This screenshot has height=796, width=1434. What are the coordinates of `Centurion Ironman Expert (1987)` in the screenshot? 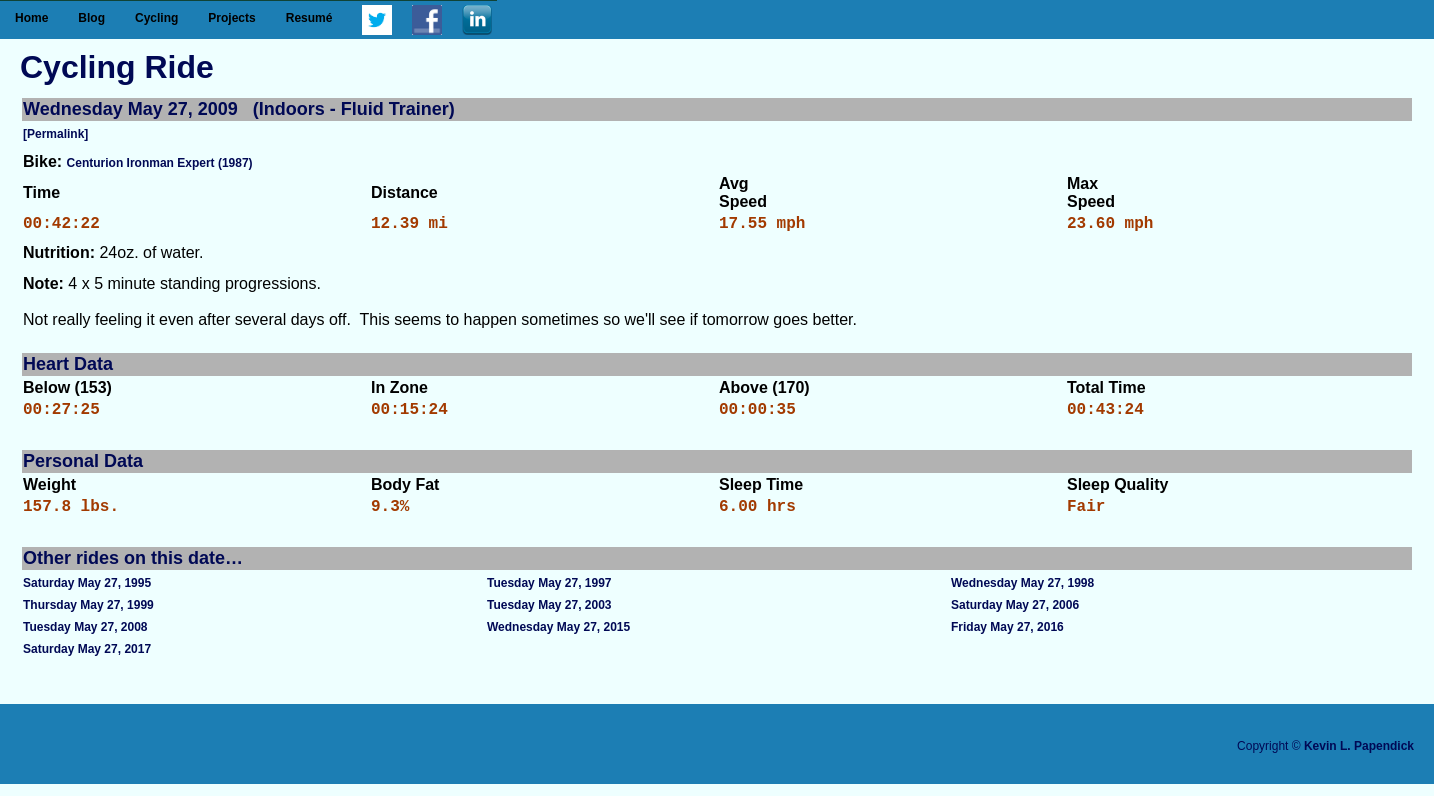 It's located at (160, 163).